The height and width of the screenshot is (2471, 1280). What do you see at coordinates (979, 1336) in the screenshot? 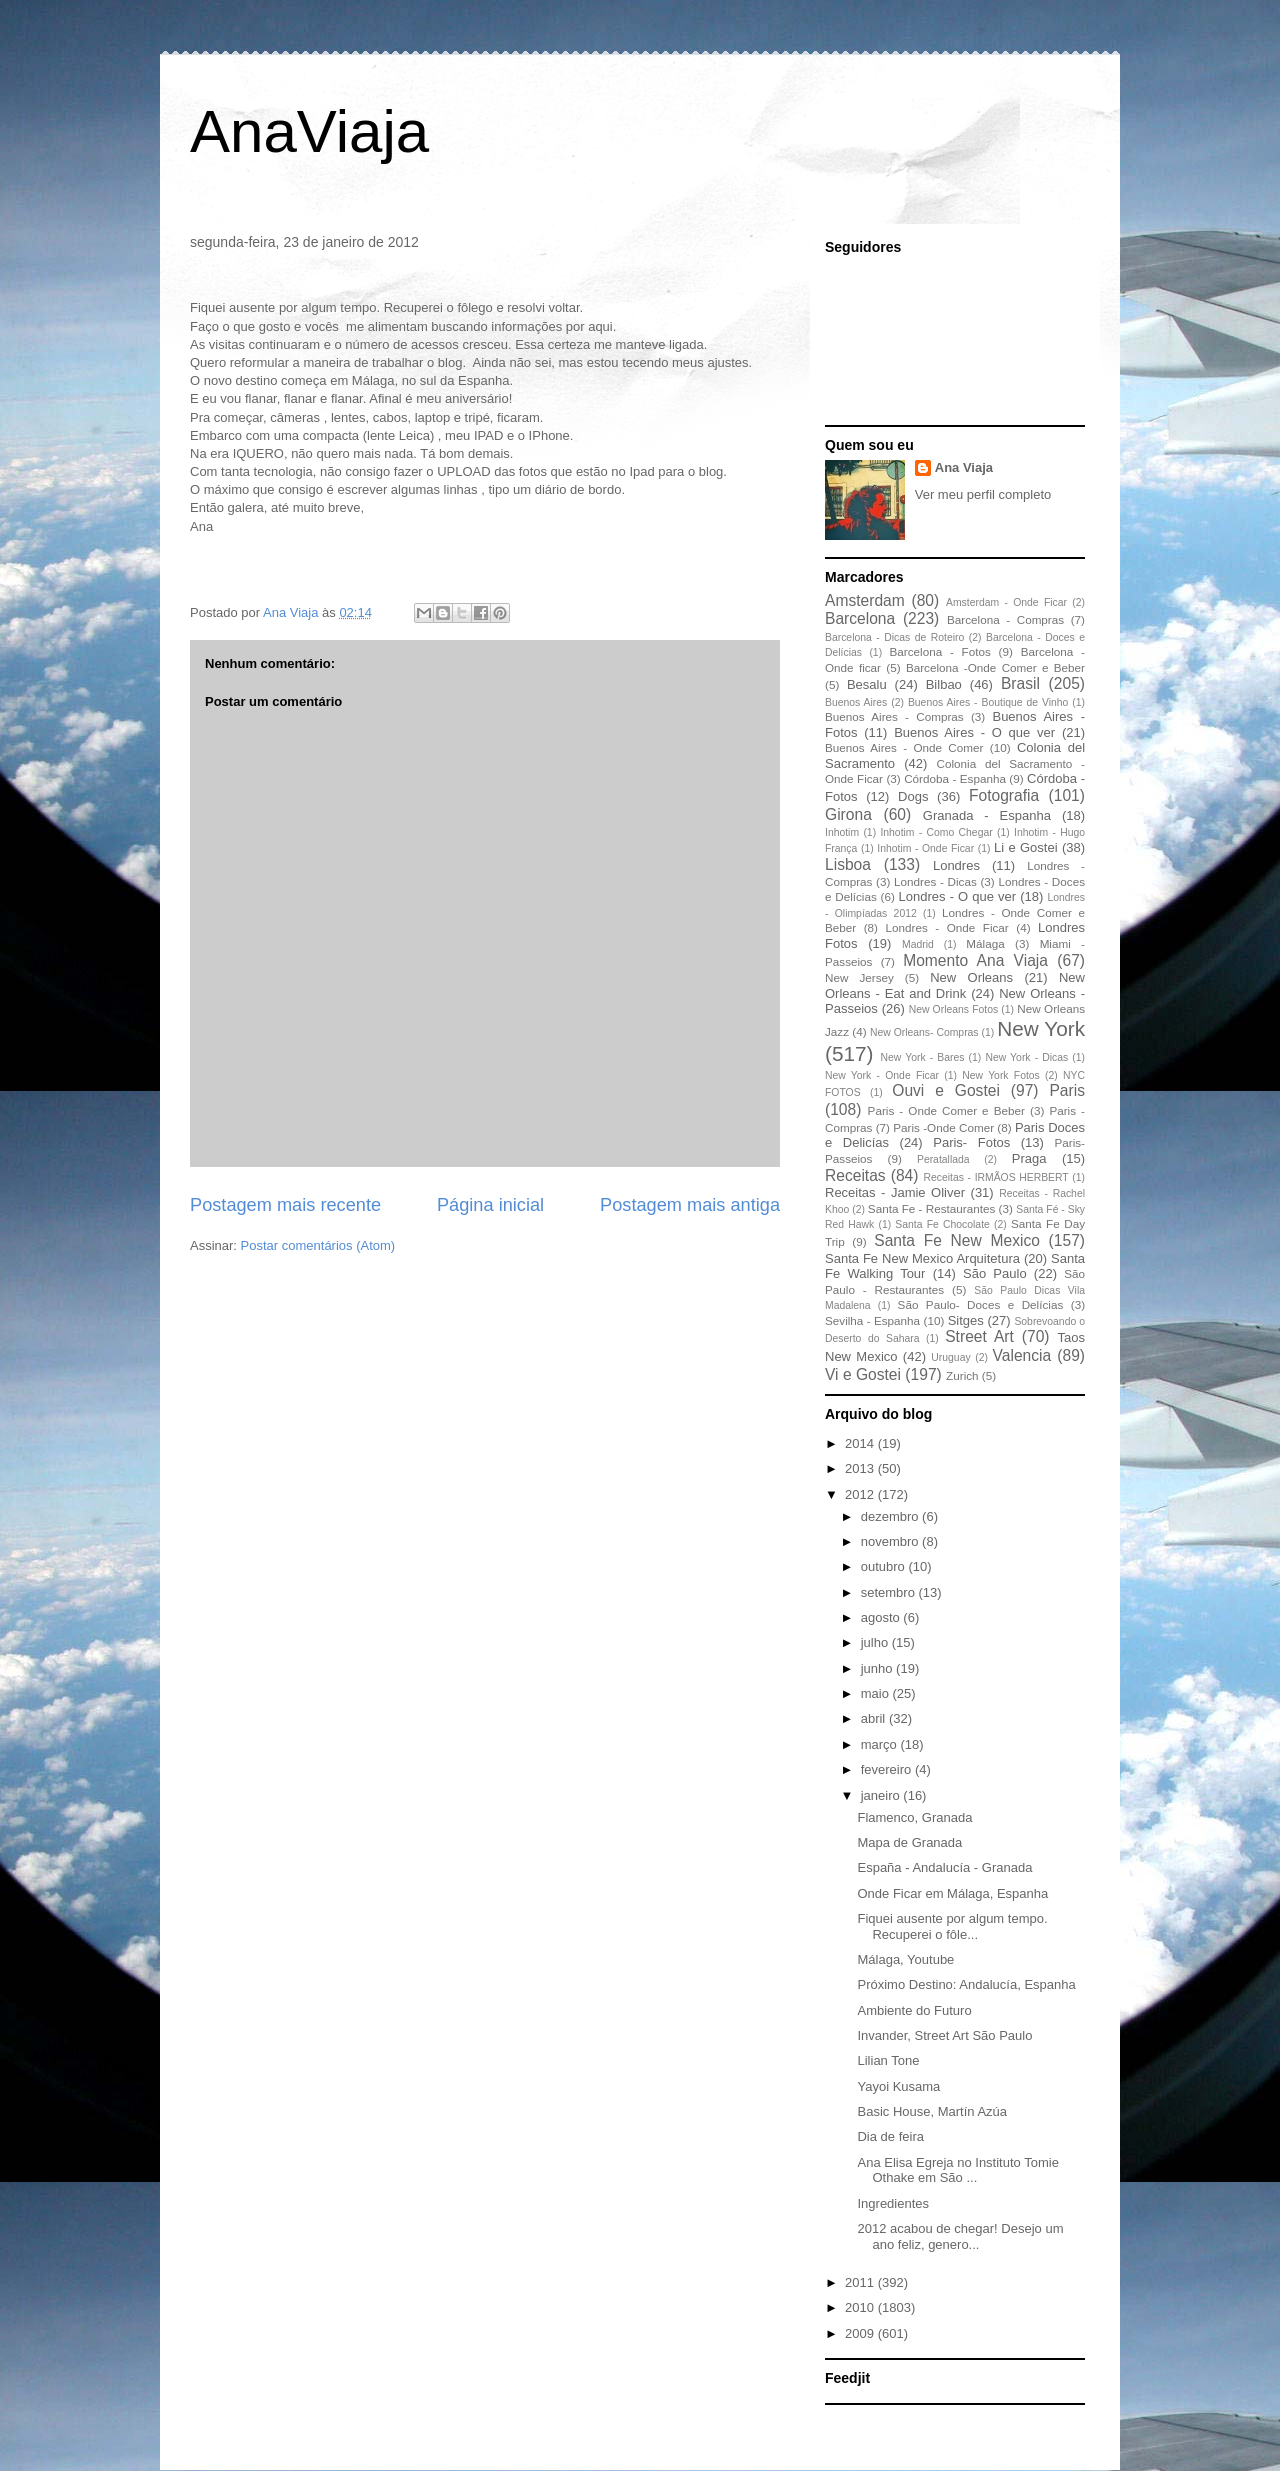
I see `Street Art` at bounding box center [979, 1336].